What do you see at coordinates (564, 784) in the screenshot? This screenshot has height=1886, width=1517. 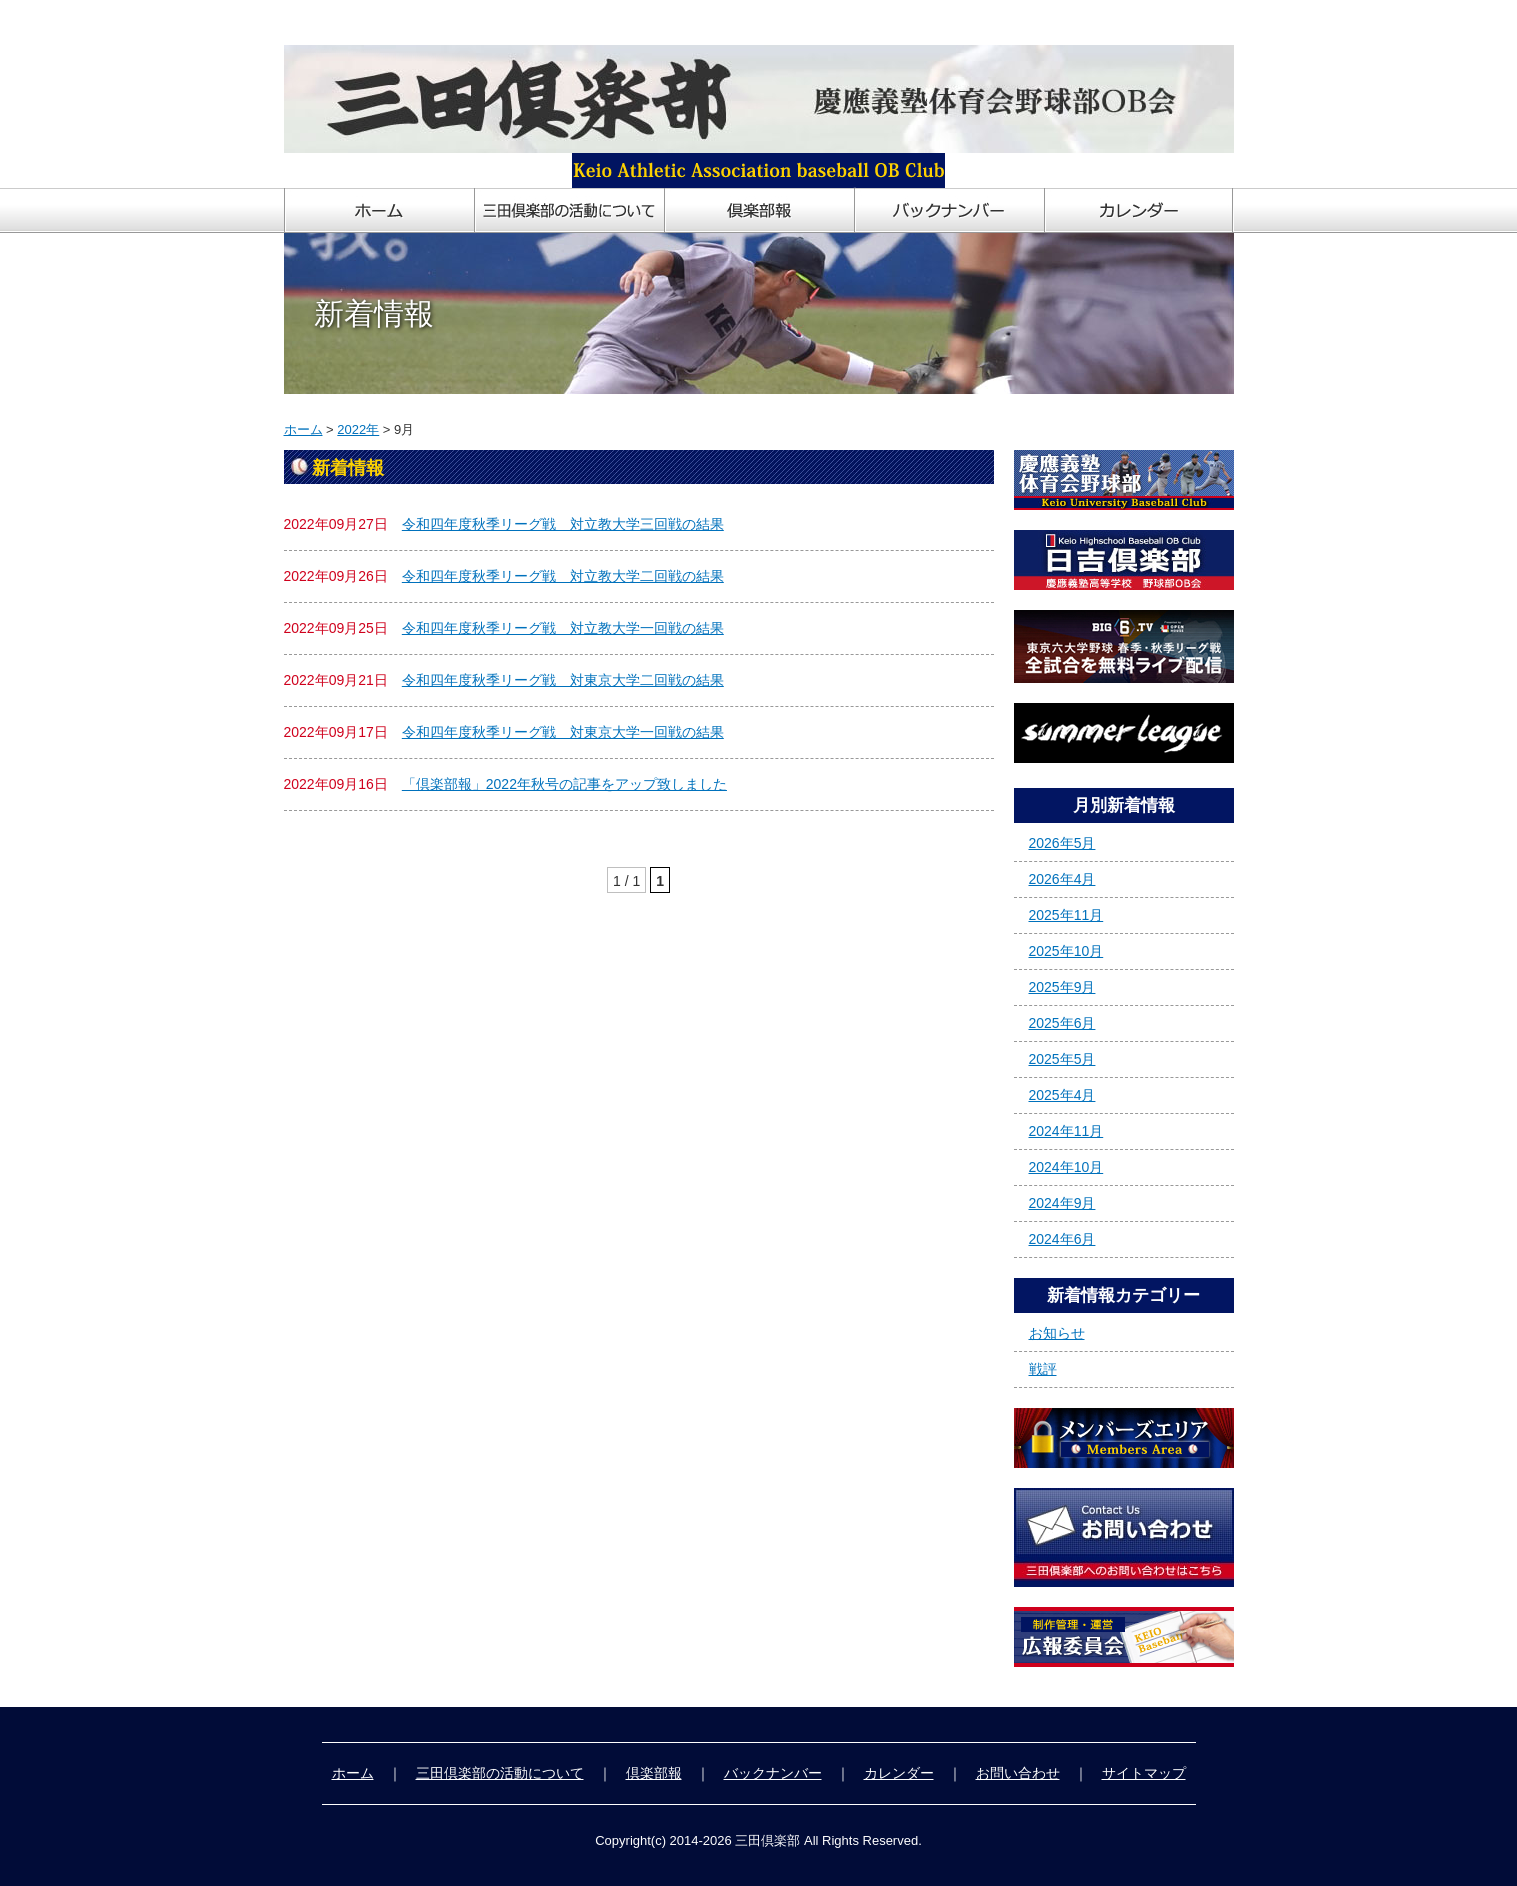 I see `「倶楽部報」2022年秋号の記事をアップ致しました` at bounding box center [564, 784].